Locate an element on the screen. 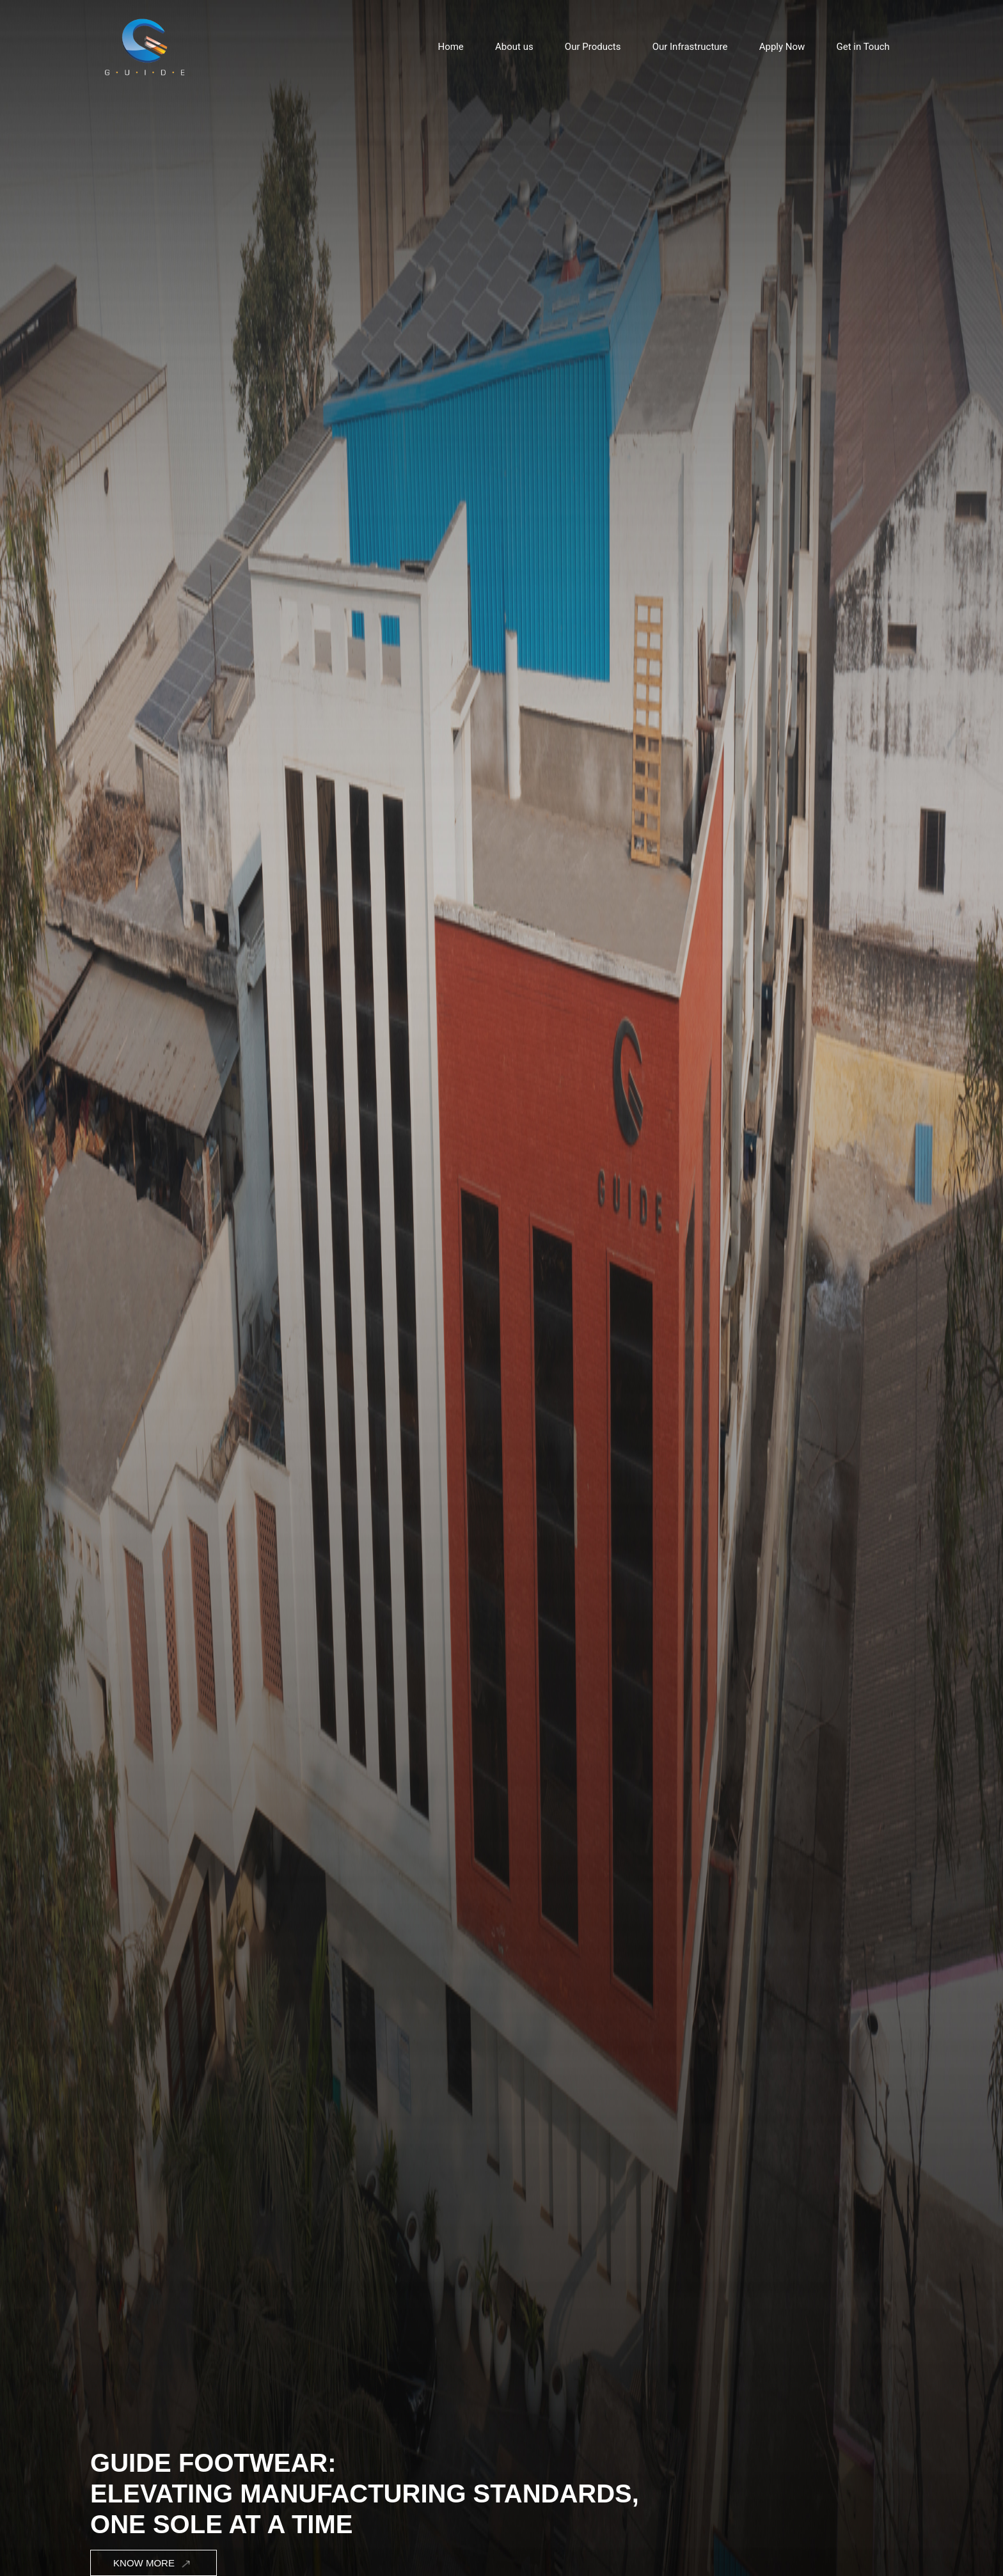  Home is located at coordinates (450, 46).